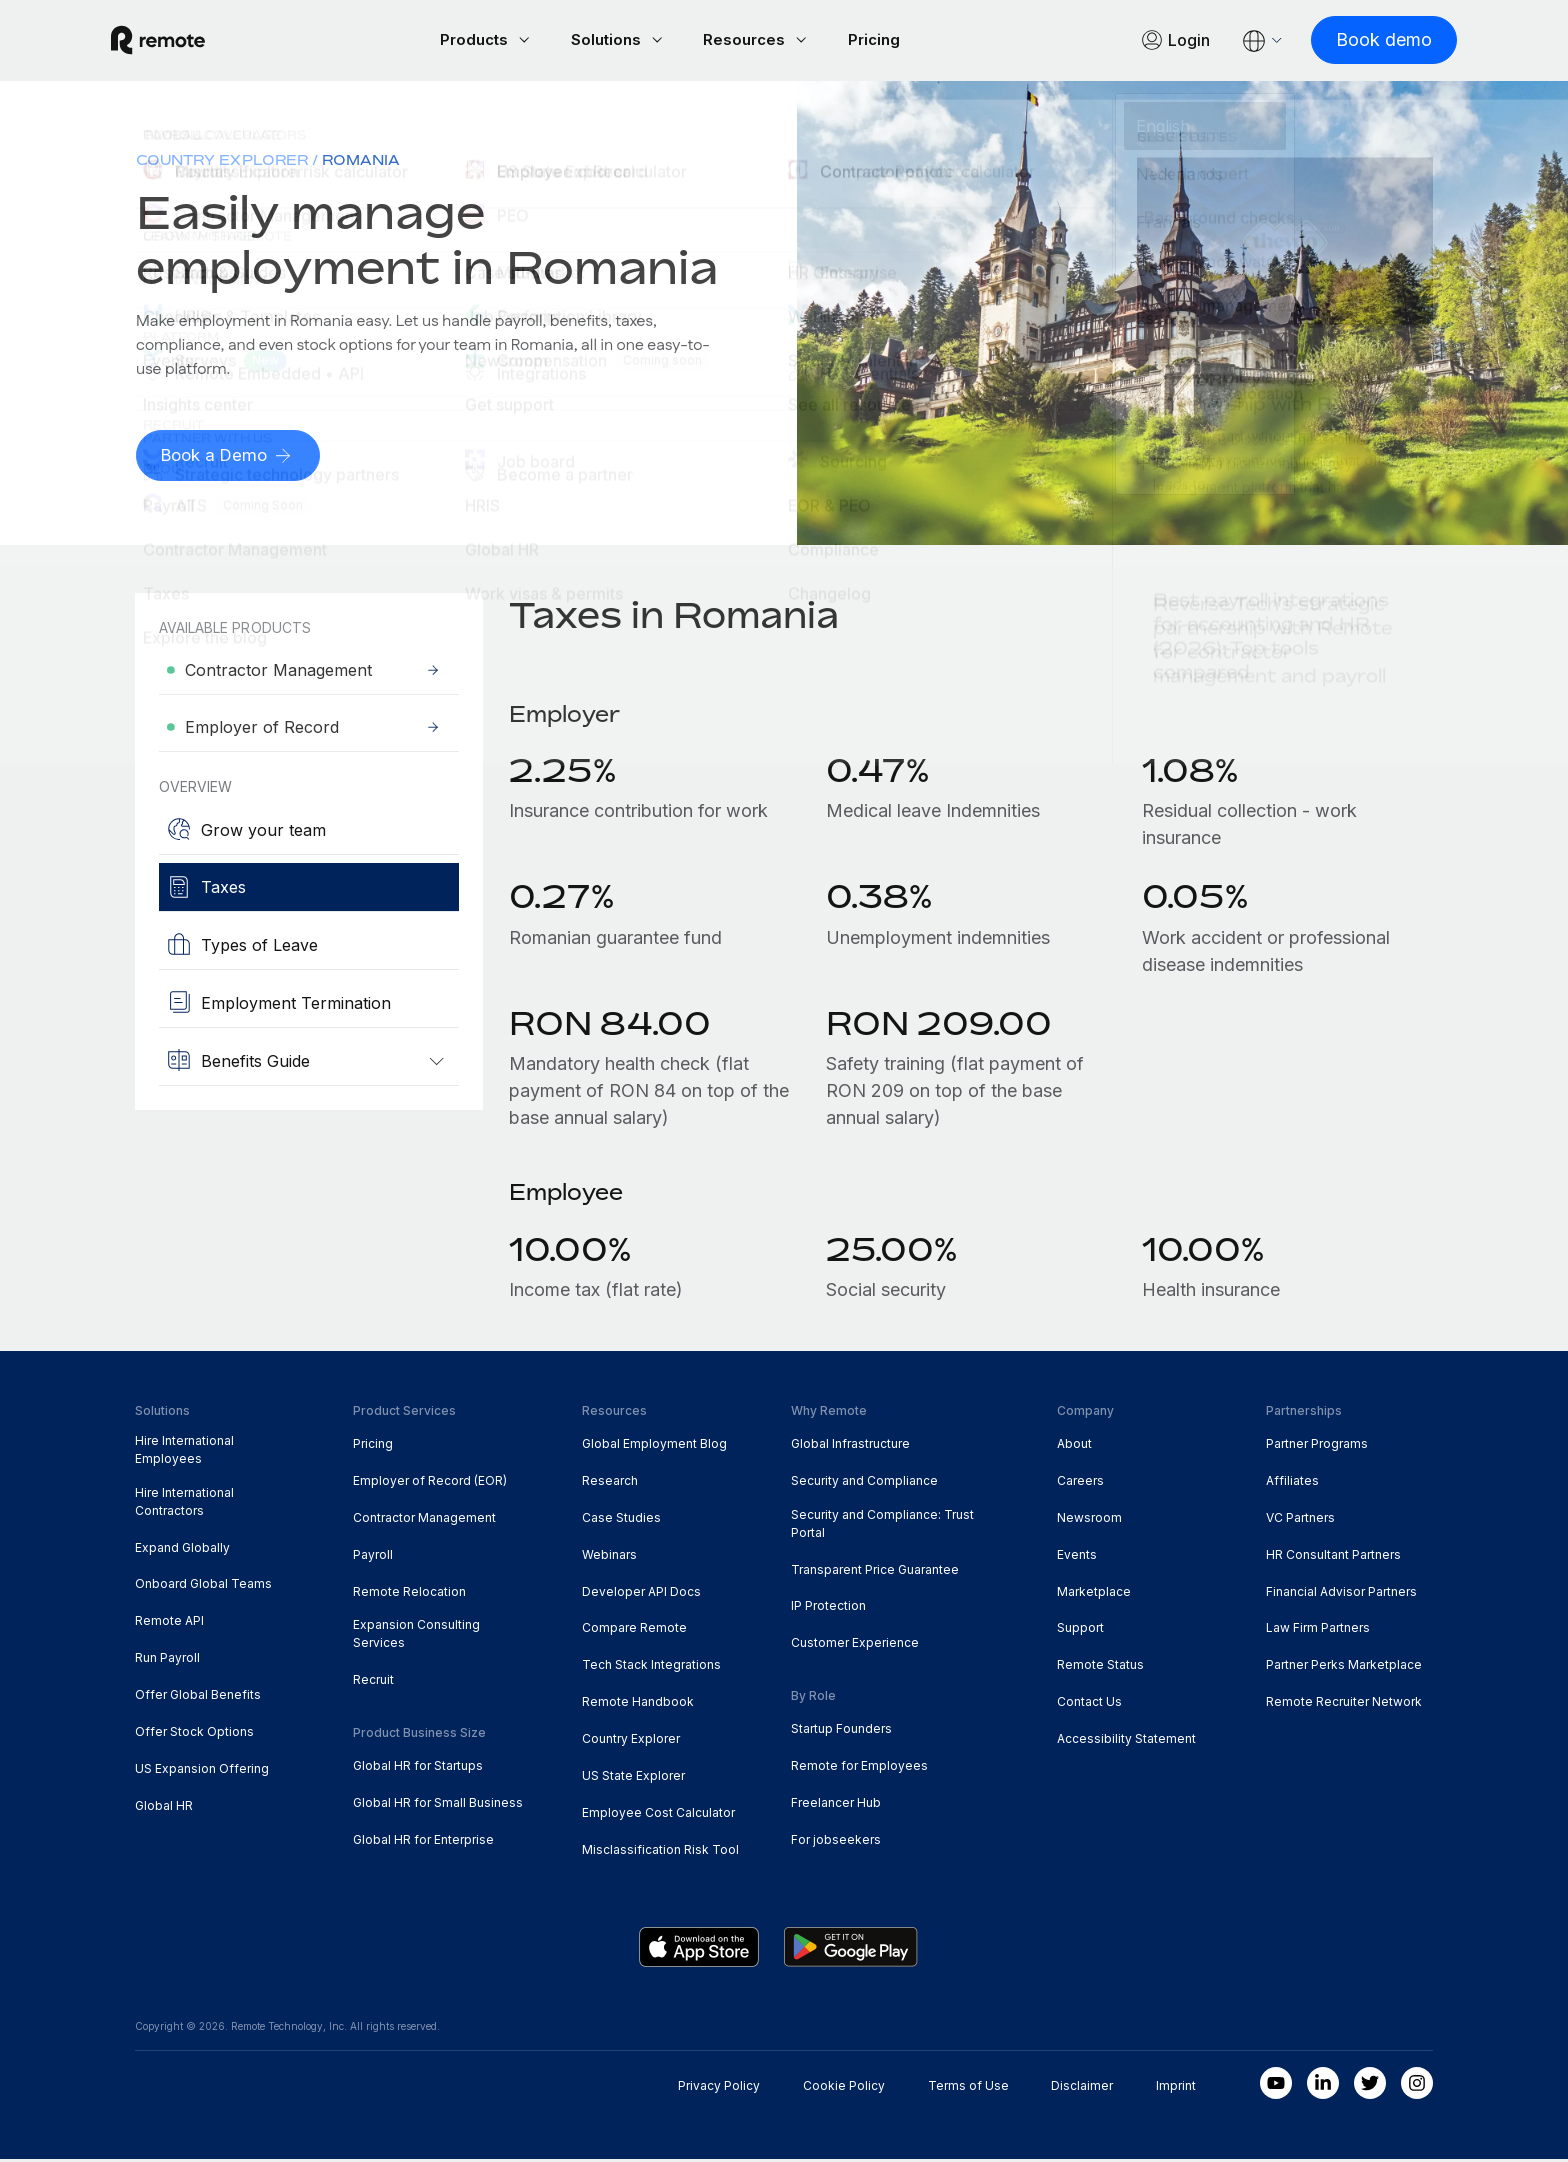 Image resolution: width=1568 pixels, height=2162 pixels. Describe the element at coordinates (184, 1504) in the screenshot. I see `Hire International Contractors [menuitem]` at that location.